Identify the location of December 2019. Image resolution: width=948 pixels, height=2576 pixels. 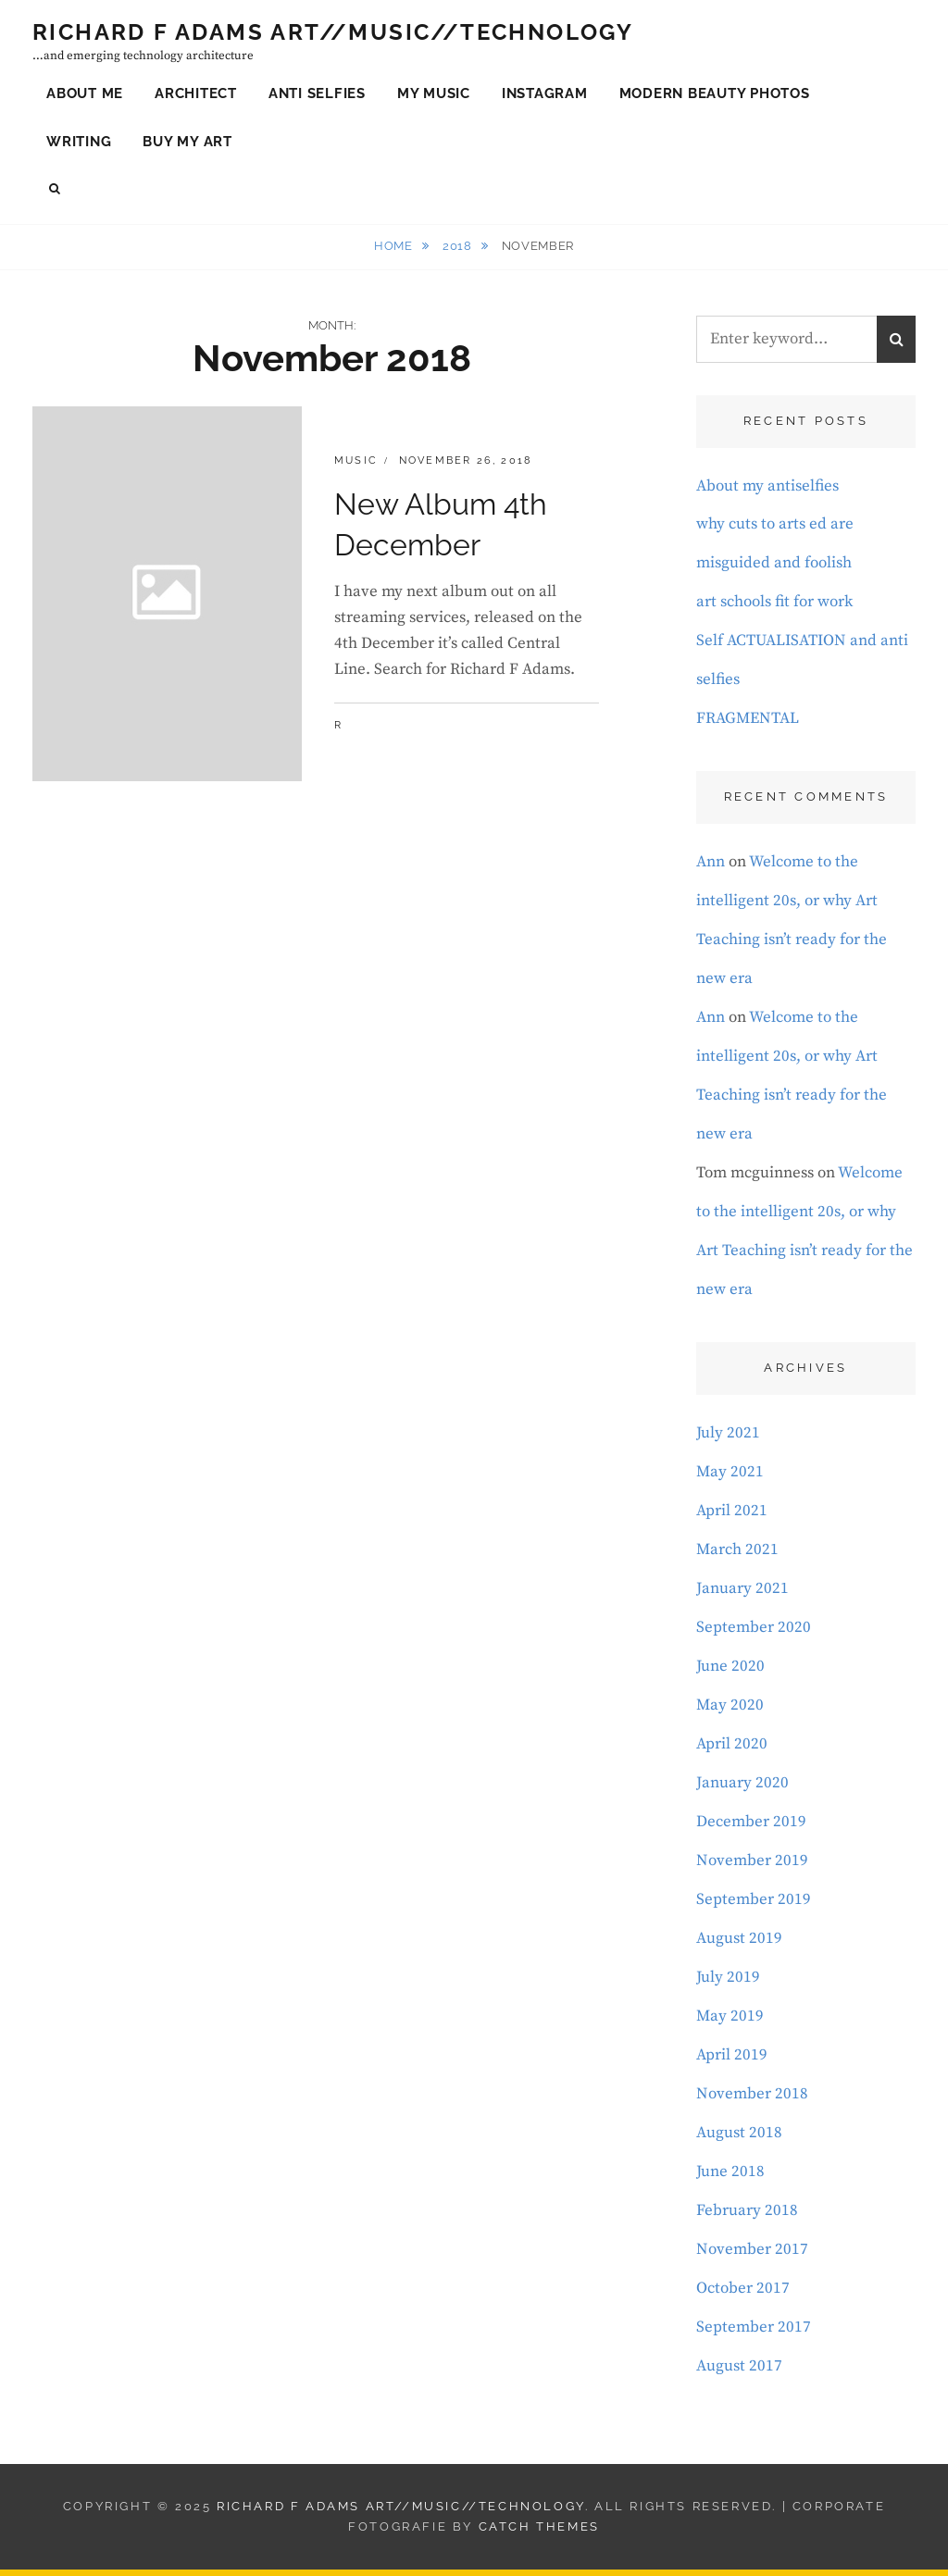
(751, 1828).